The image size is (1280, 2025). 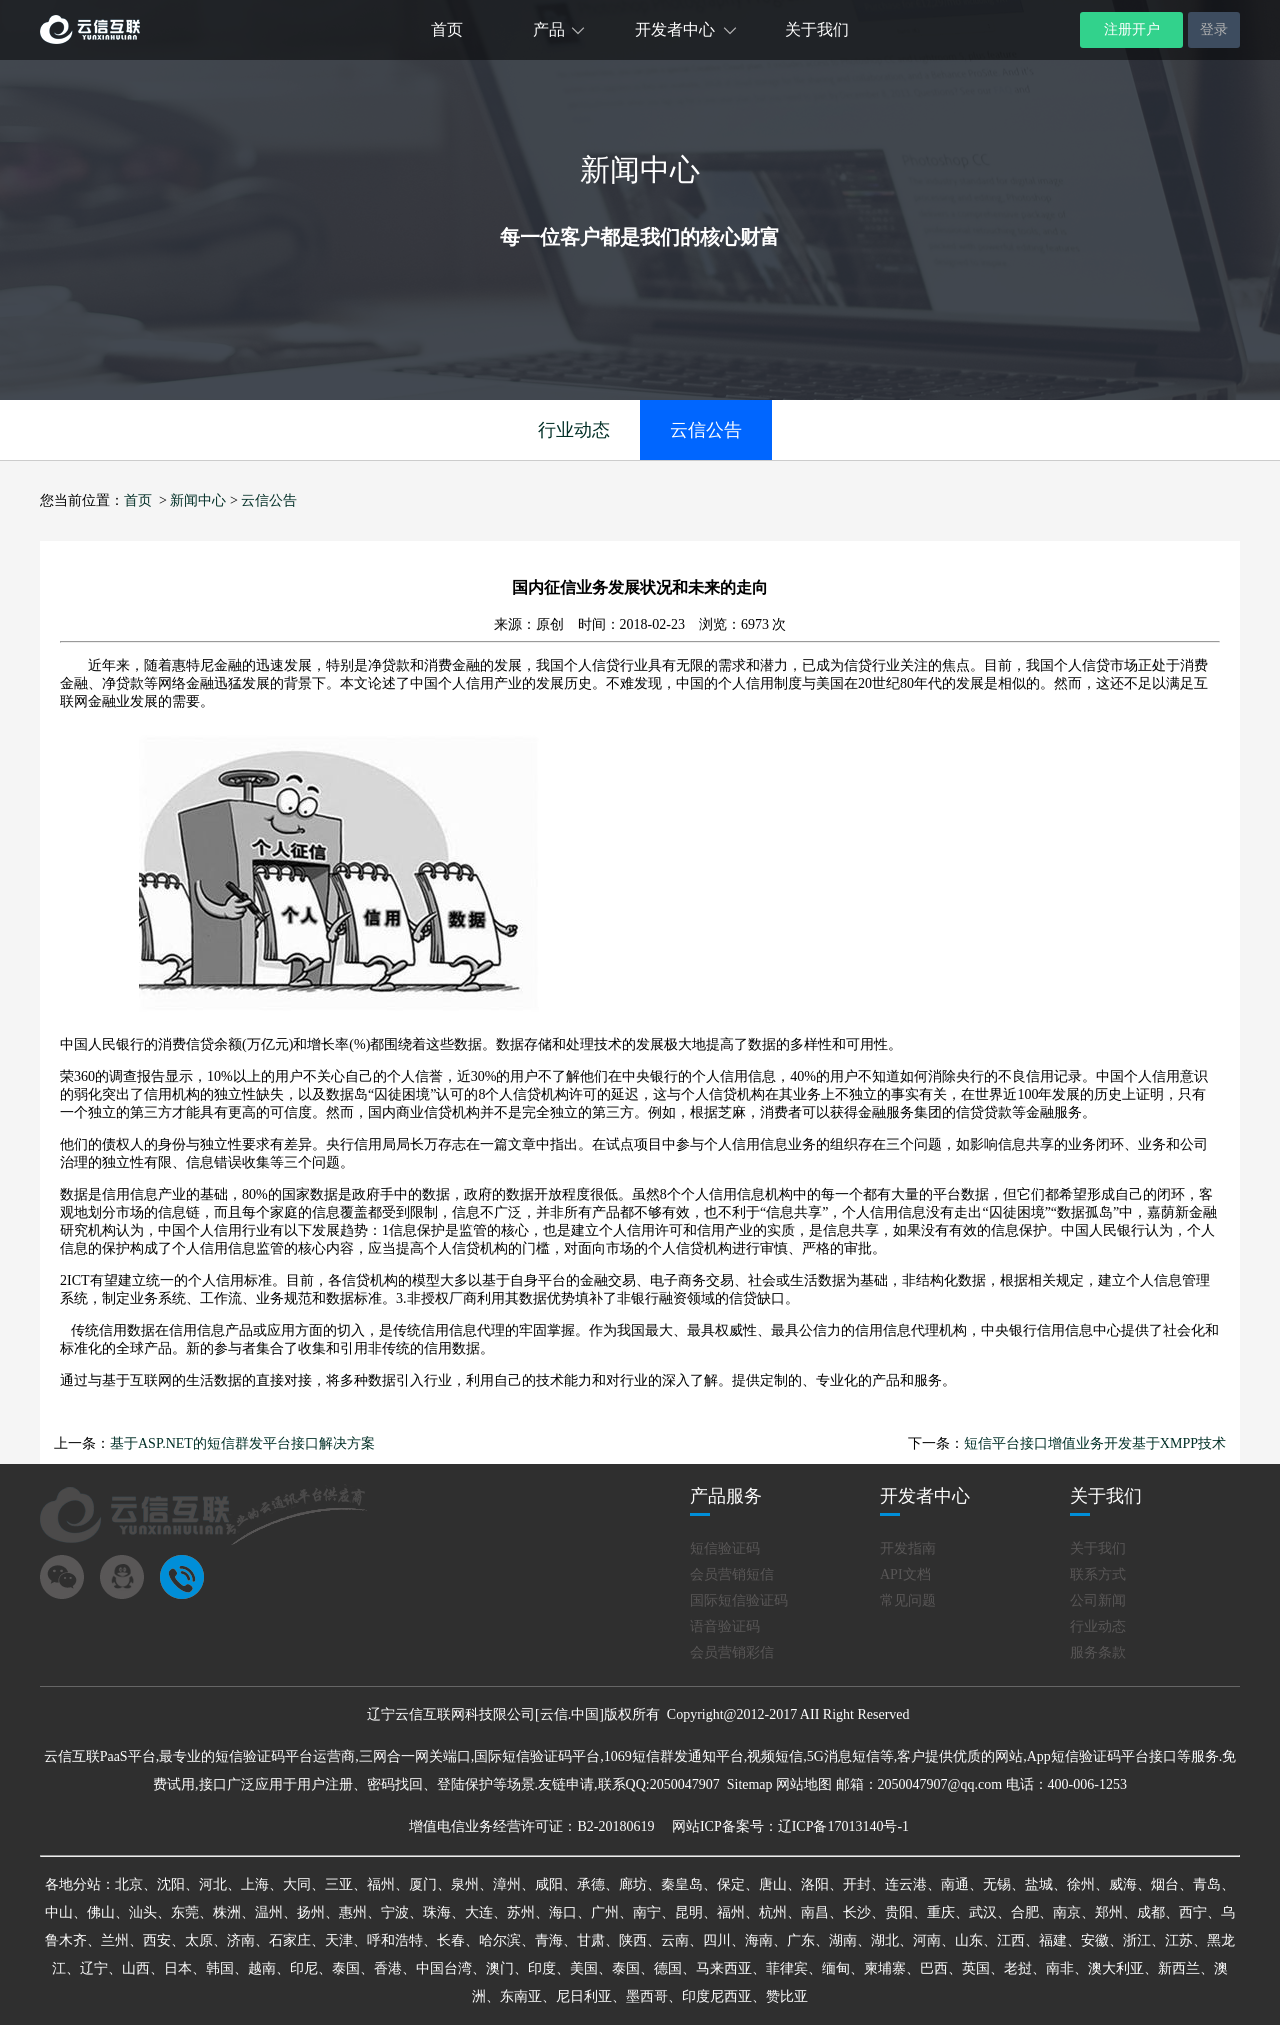 What do you see at coordinates (584, 1968) in the screenshot?
I see `美国` at bounding box center [584, 1968].